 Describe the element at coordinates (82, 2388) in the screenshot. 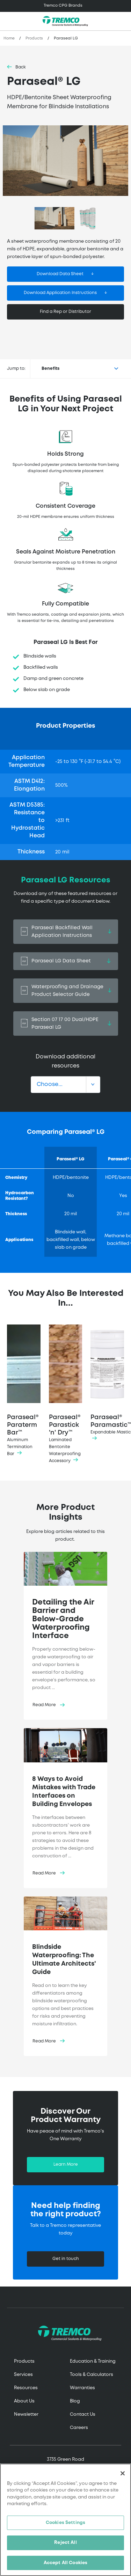

I see `Warranties` at that location.